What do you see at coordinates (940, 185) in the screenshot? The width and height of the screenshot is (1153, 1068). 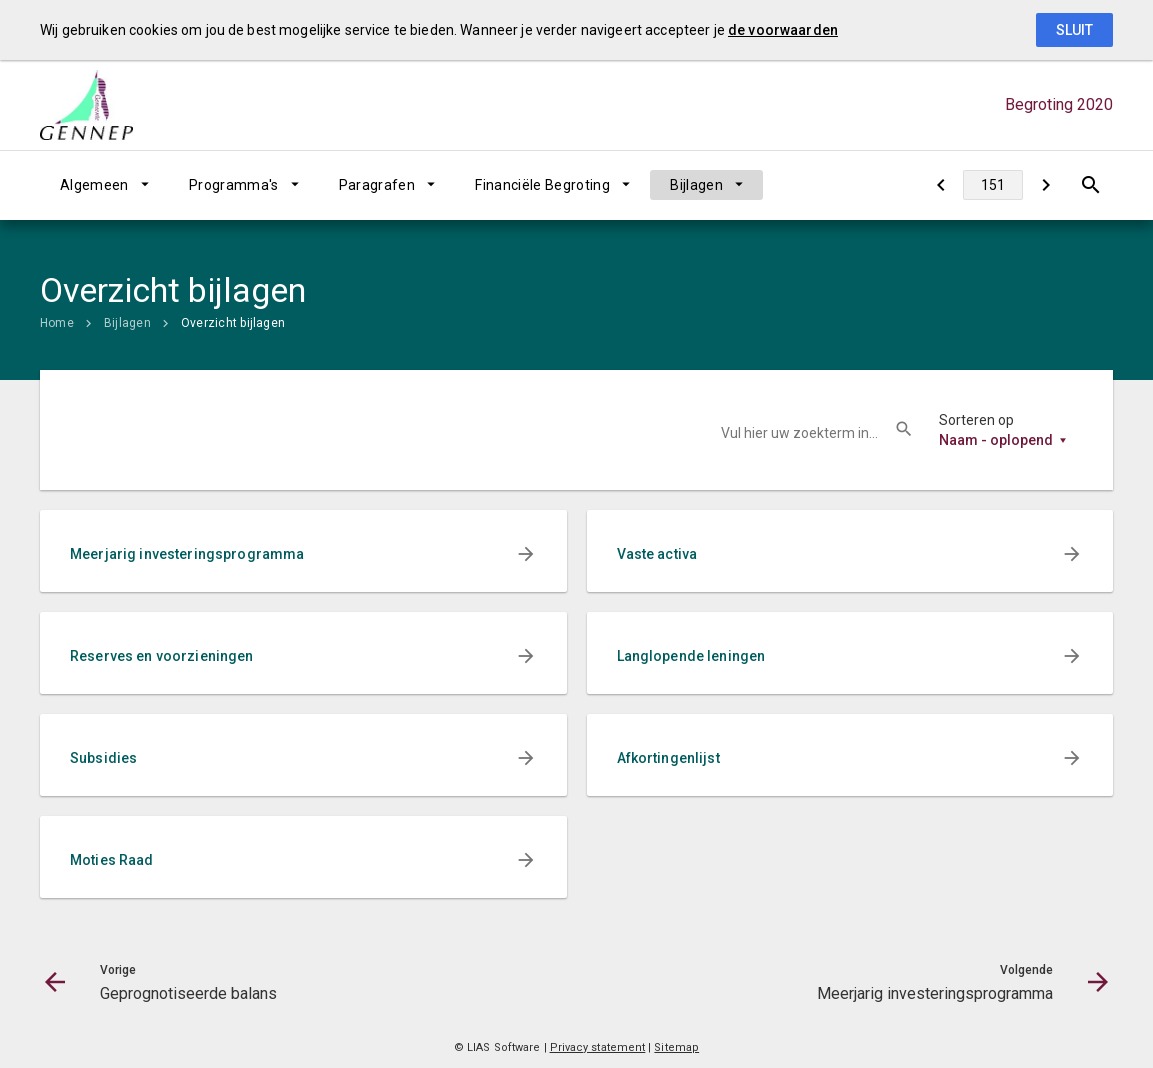 I see `[Geprognotiseerde balans]` at bounding box center [940, 185].